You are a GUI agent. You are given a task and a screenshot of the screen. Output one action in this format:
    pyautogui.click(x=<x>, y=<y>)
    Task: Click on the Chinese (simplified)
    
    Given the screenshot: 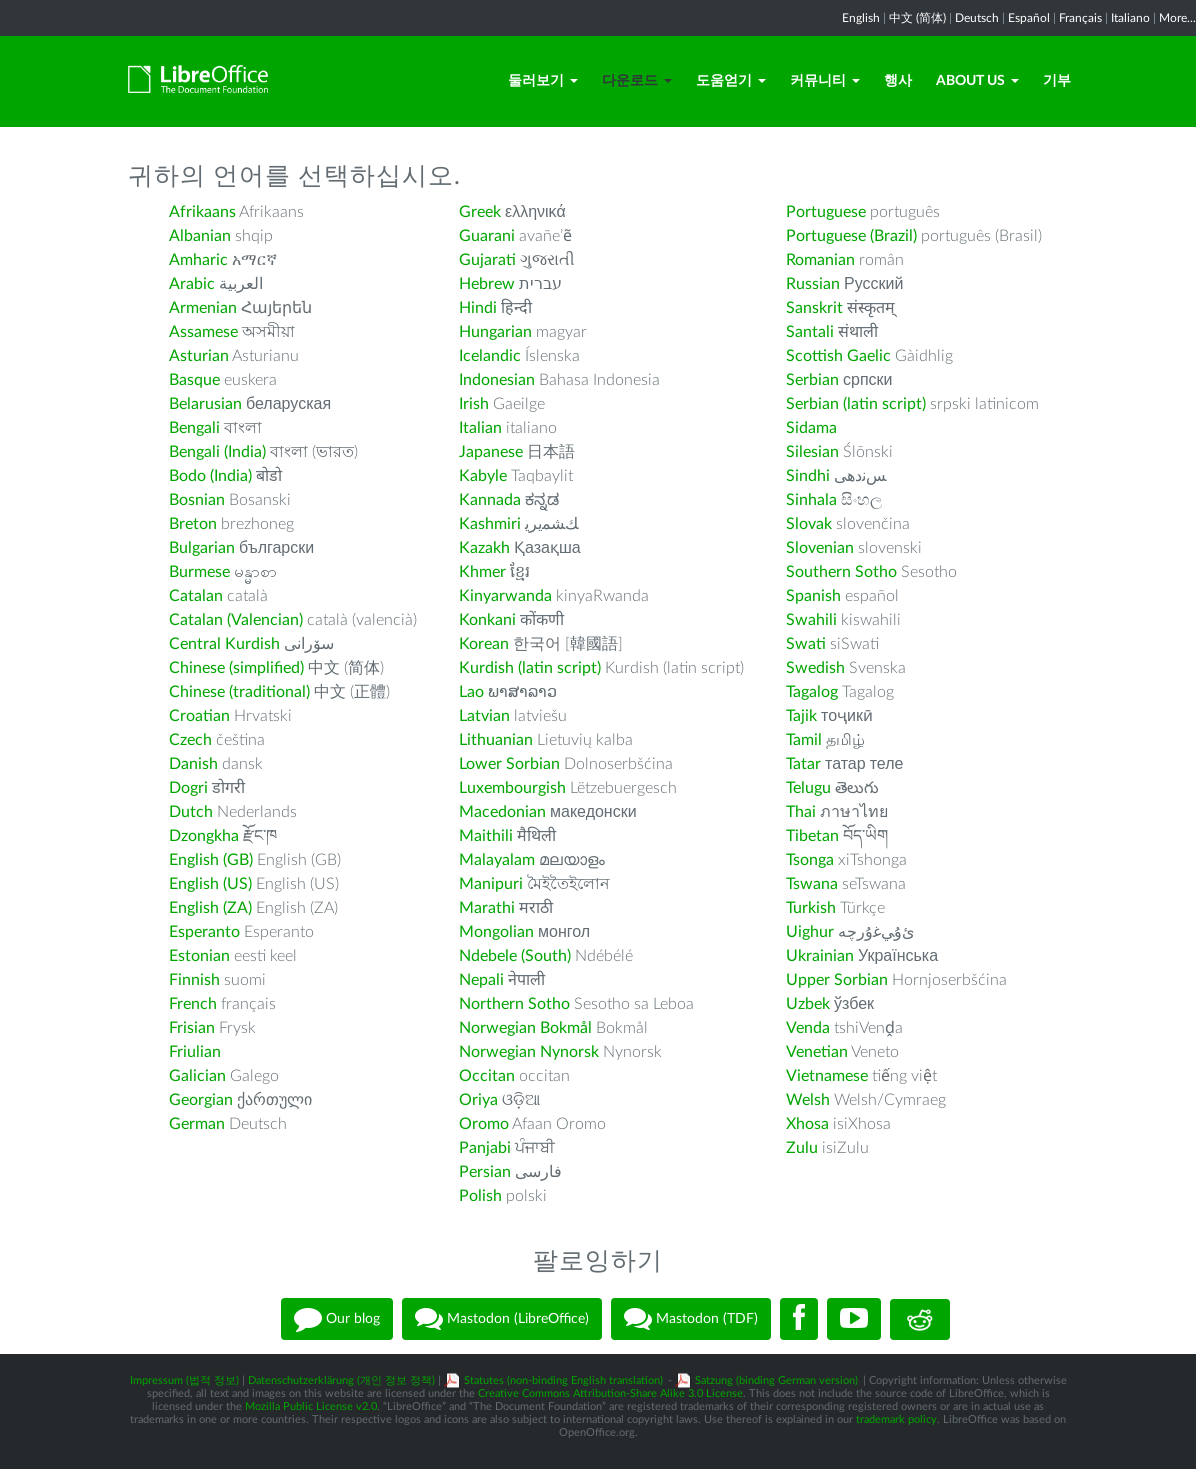 What is the action you would take?
    pyautogui.click(x=236, y=668)
    